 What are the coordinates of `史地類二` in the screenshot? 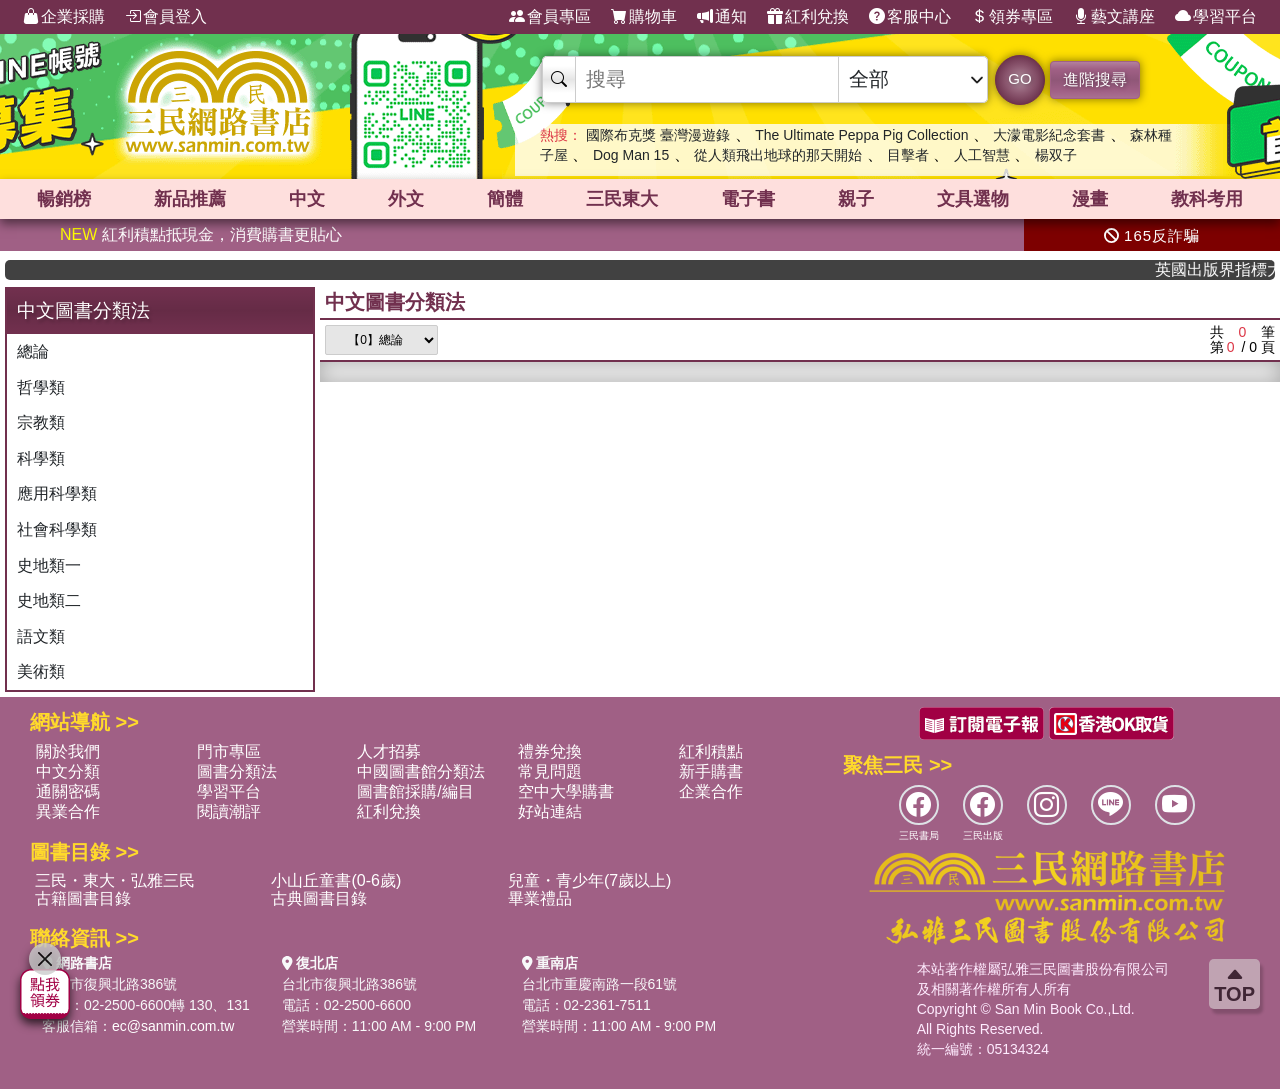 It's located at (49, 600).